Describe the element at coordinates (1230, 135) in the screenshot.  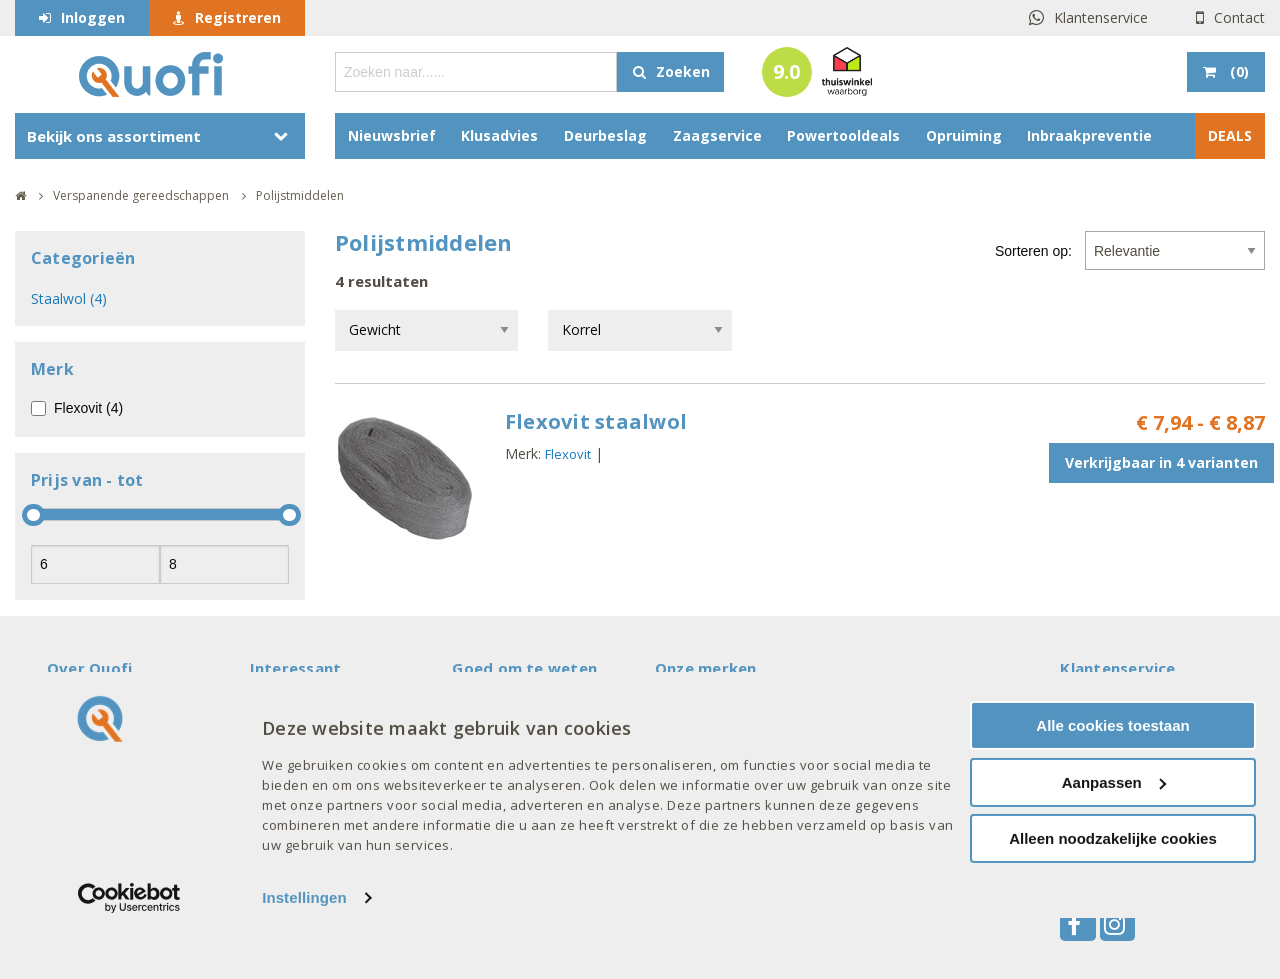
I see `DEALS` at that location.